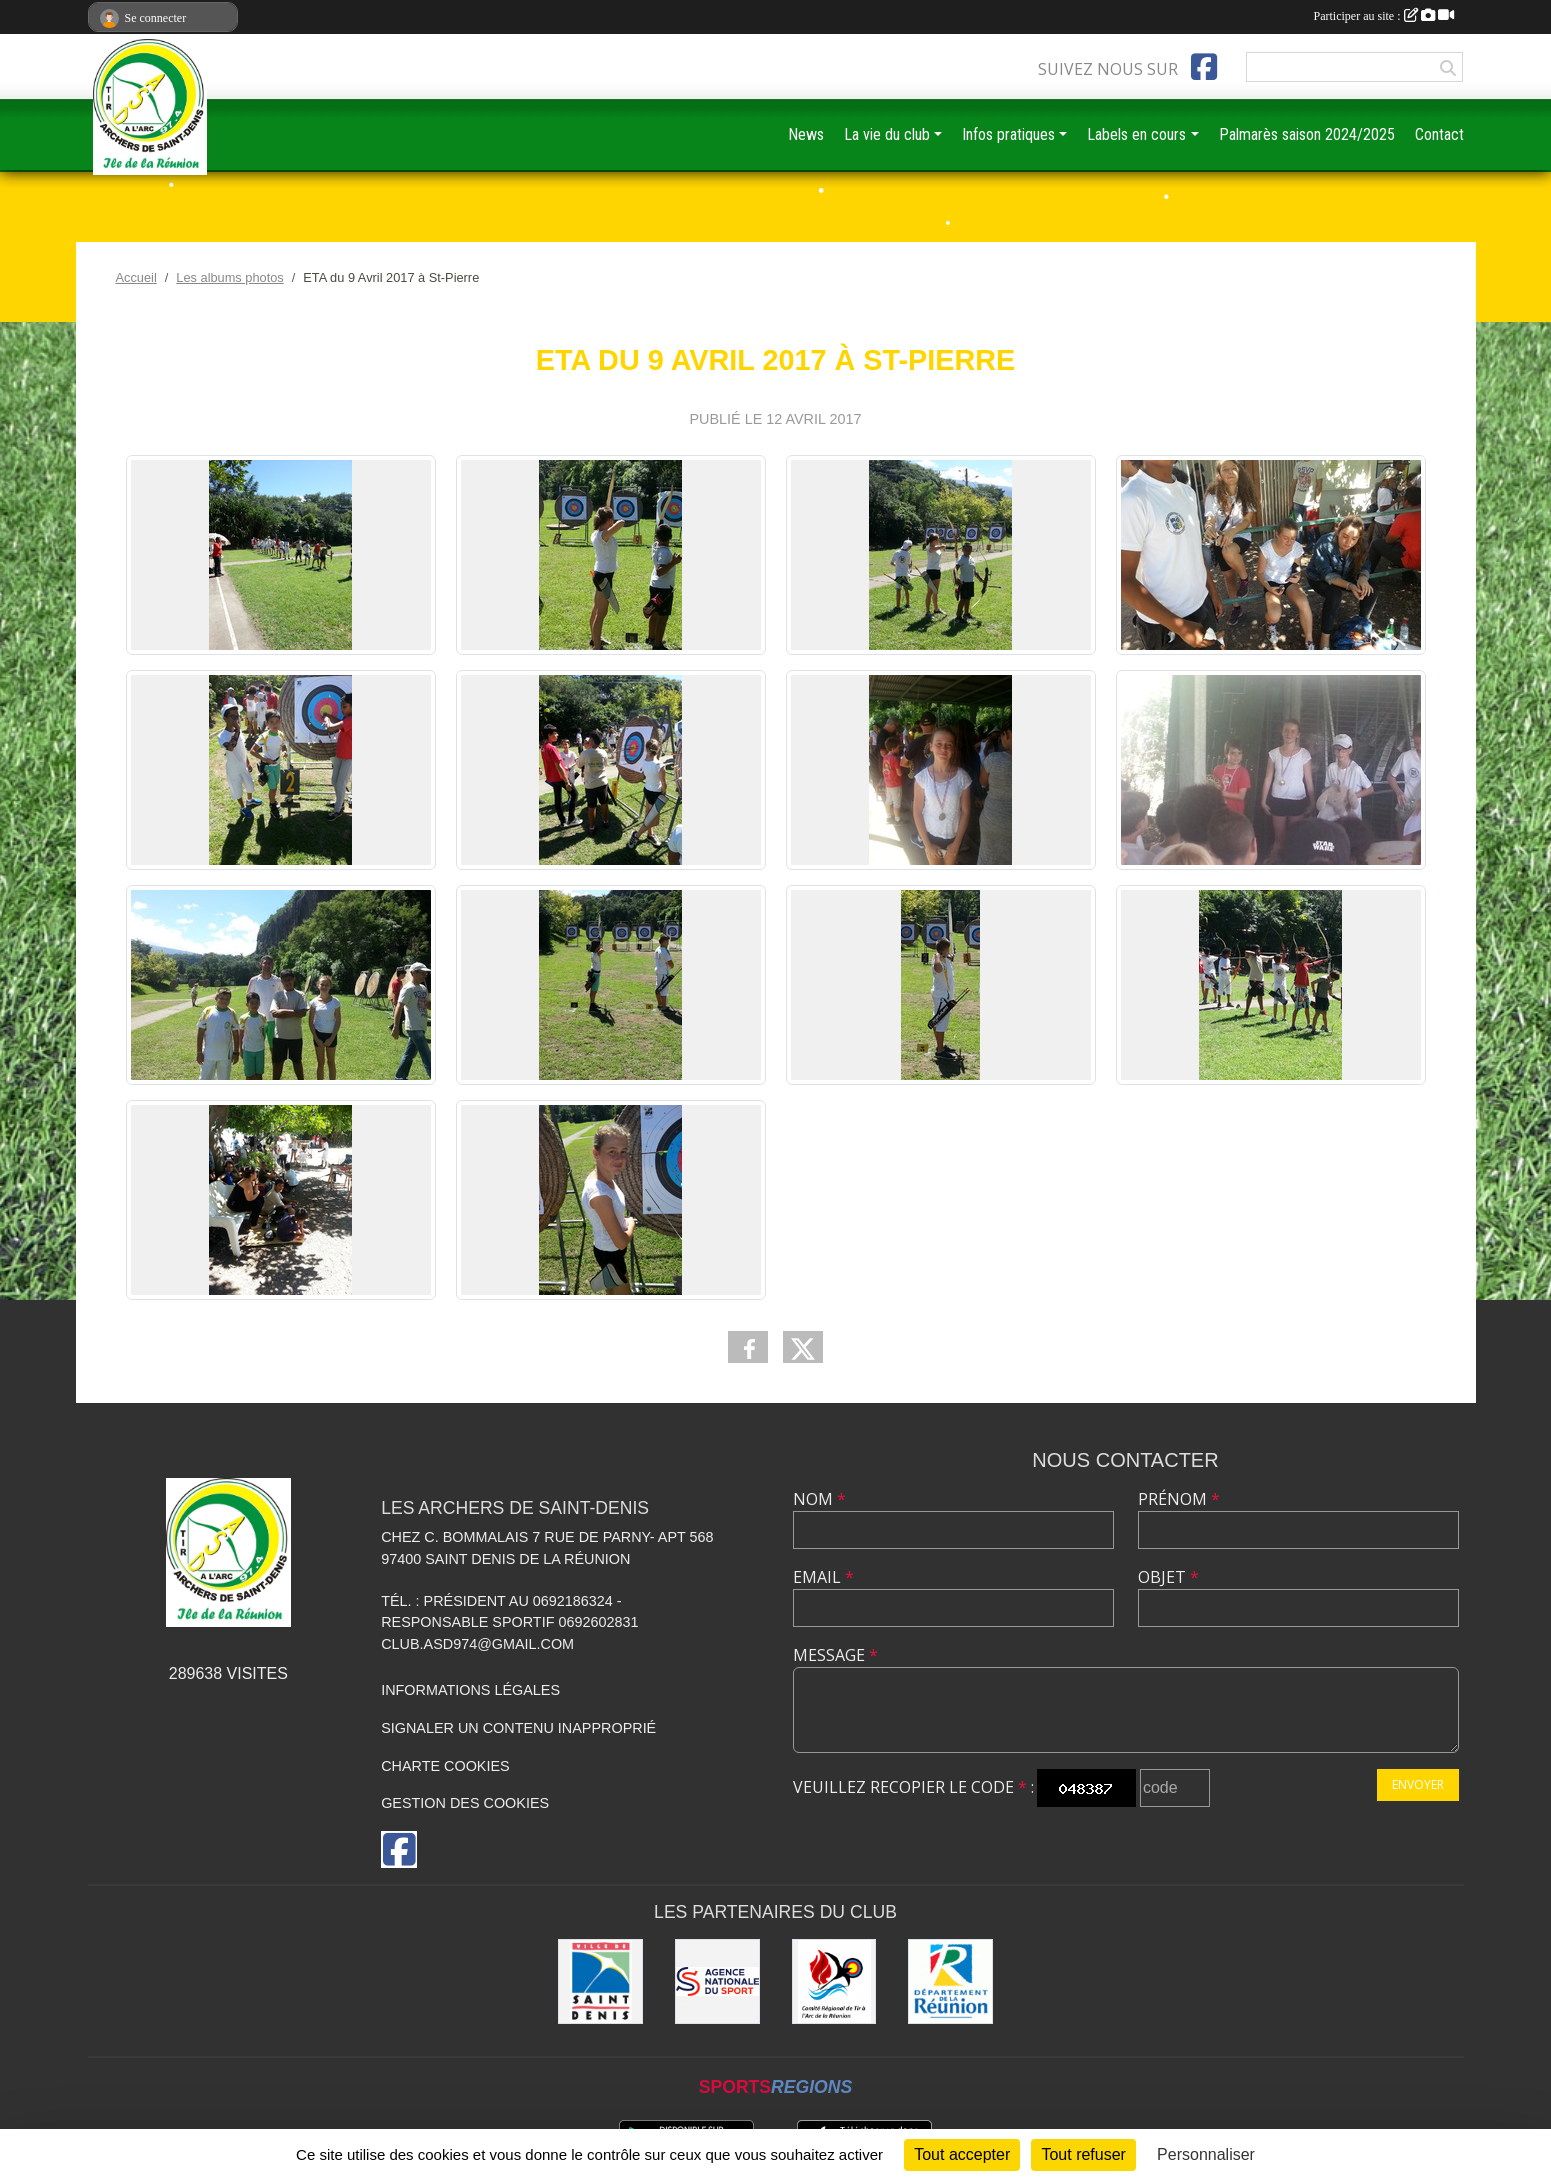 The image size is (1551, 2181). I want to click on News, so click(806, 134).